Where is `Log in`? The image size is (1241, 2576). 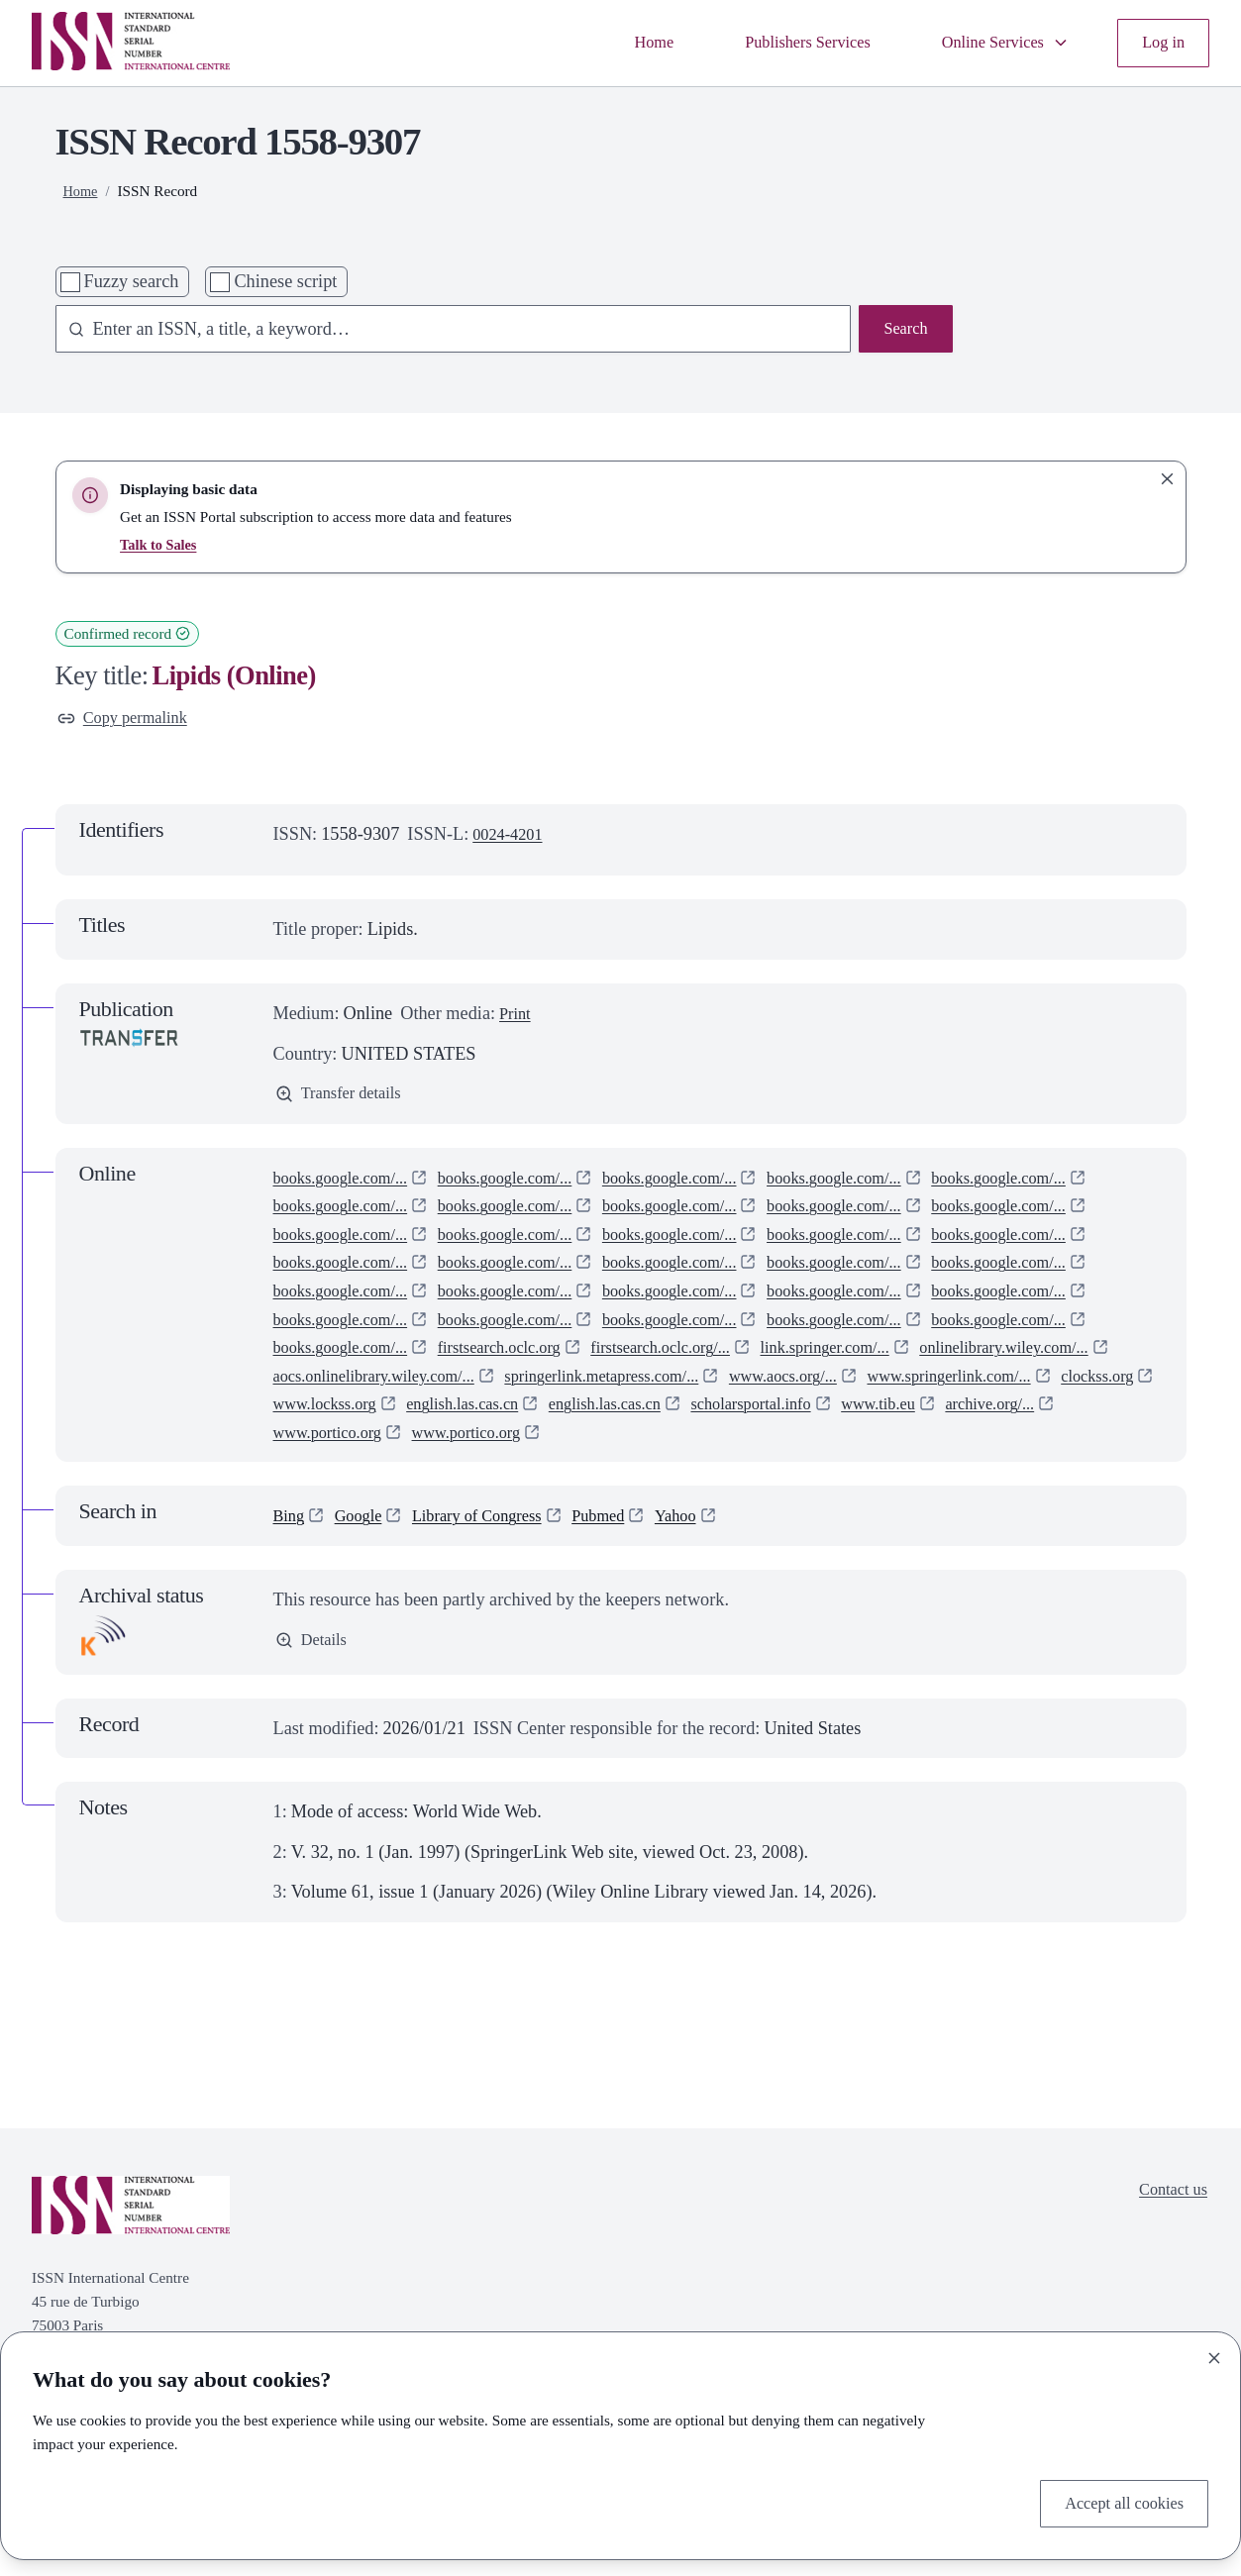 Log in is located at coordinates (1161, 42).